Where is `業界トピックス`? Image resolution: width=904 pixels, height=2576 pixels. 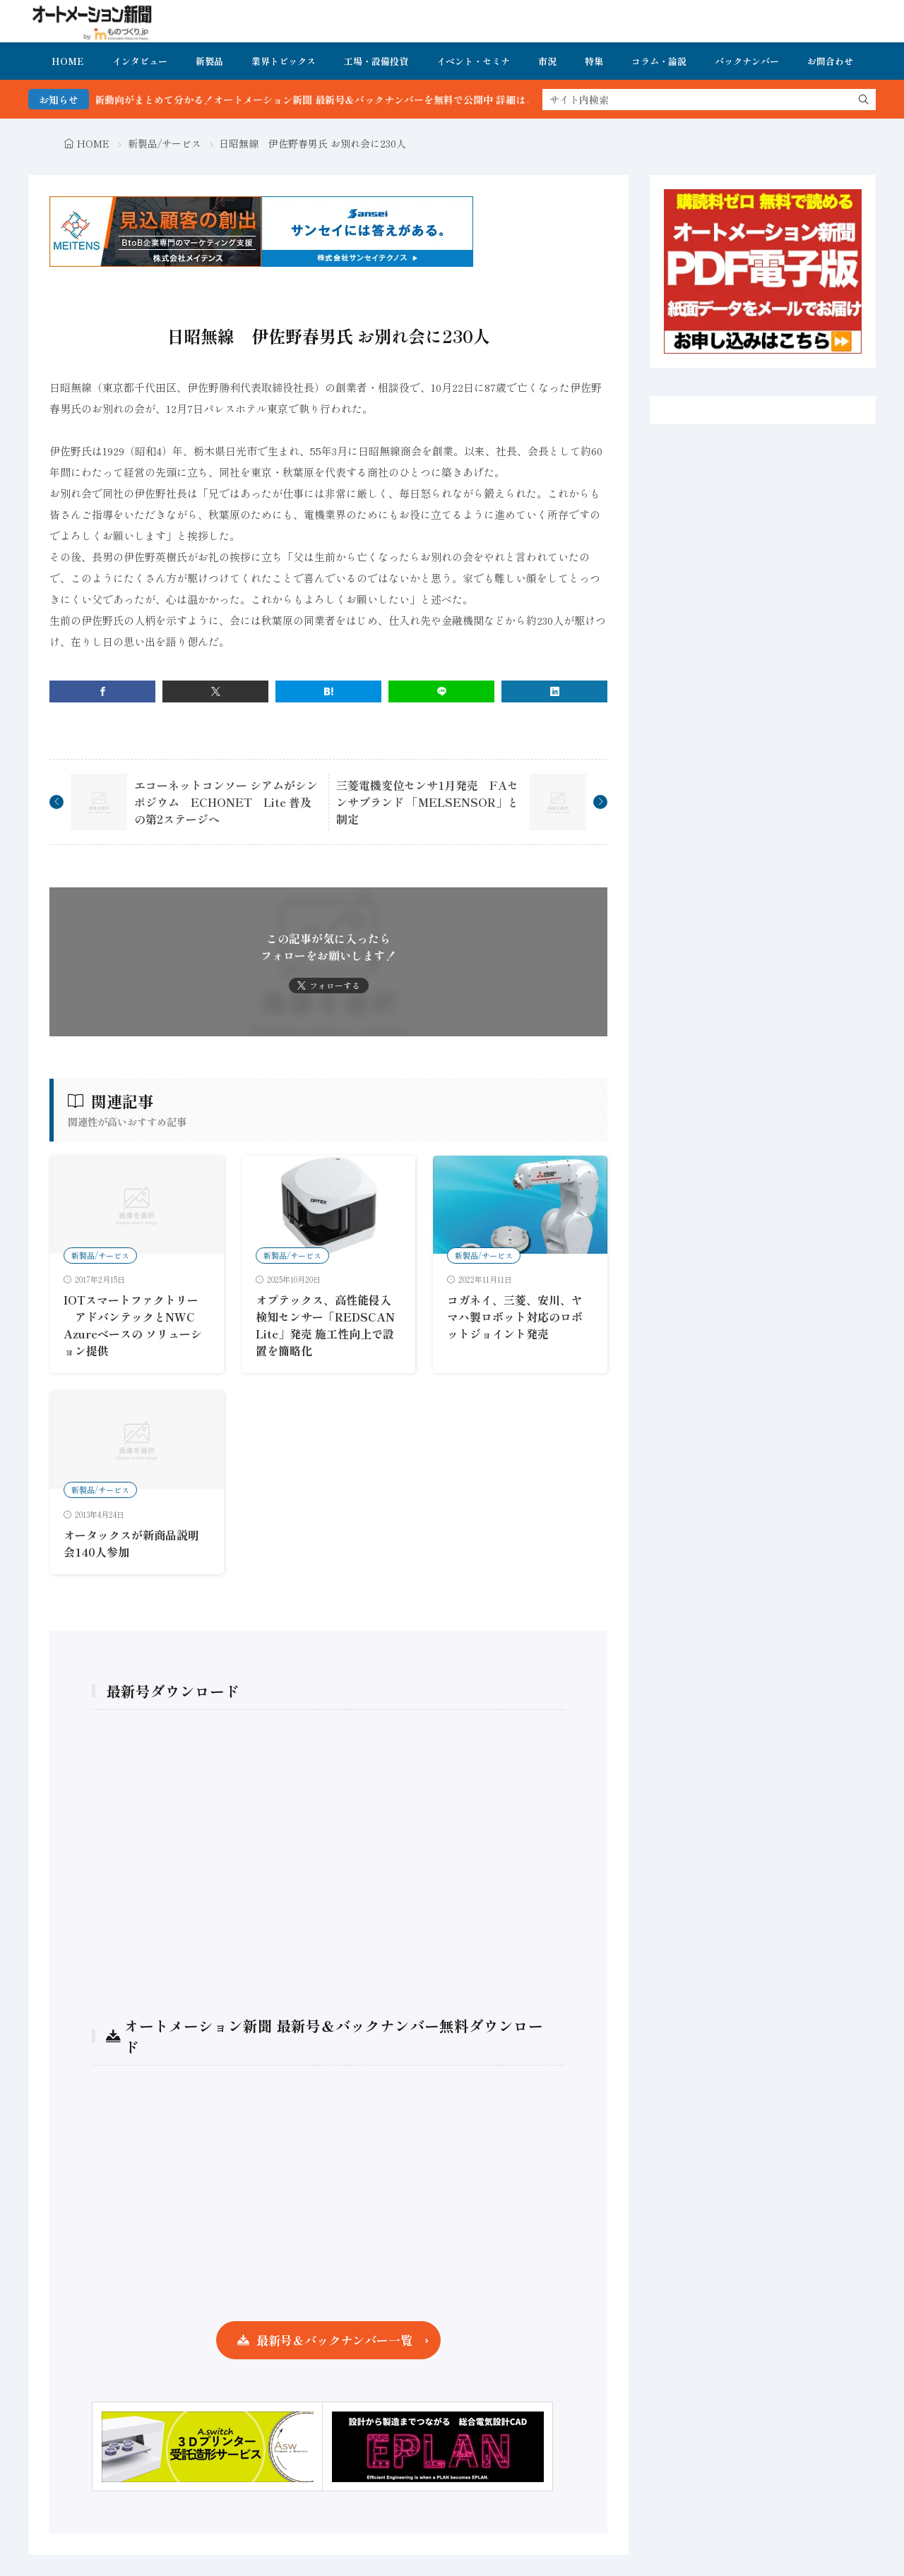 業界トピックス is located at coordinates (283, 61).